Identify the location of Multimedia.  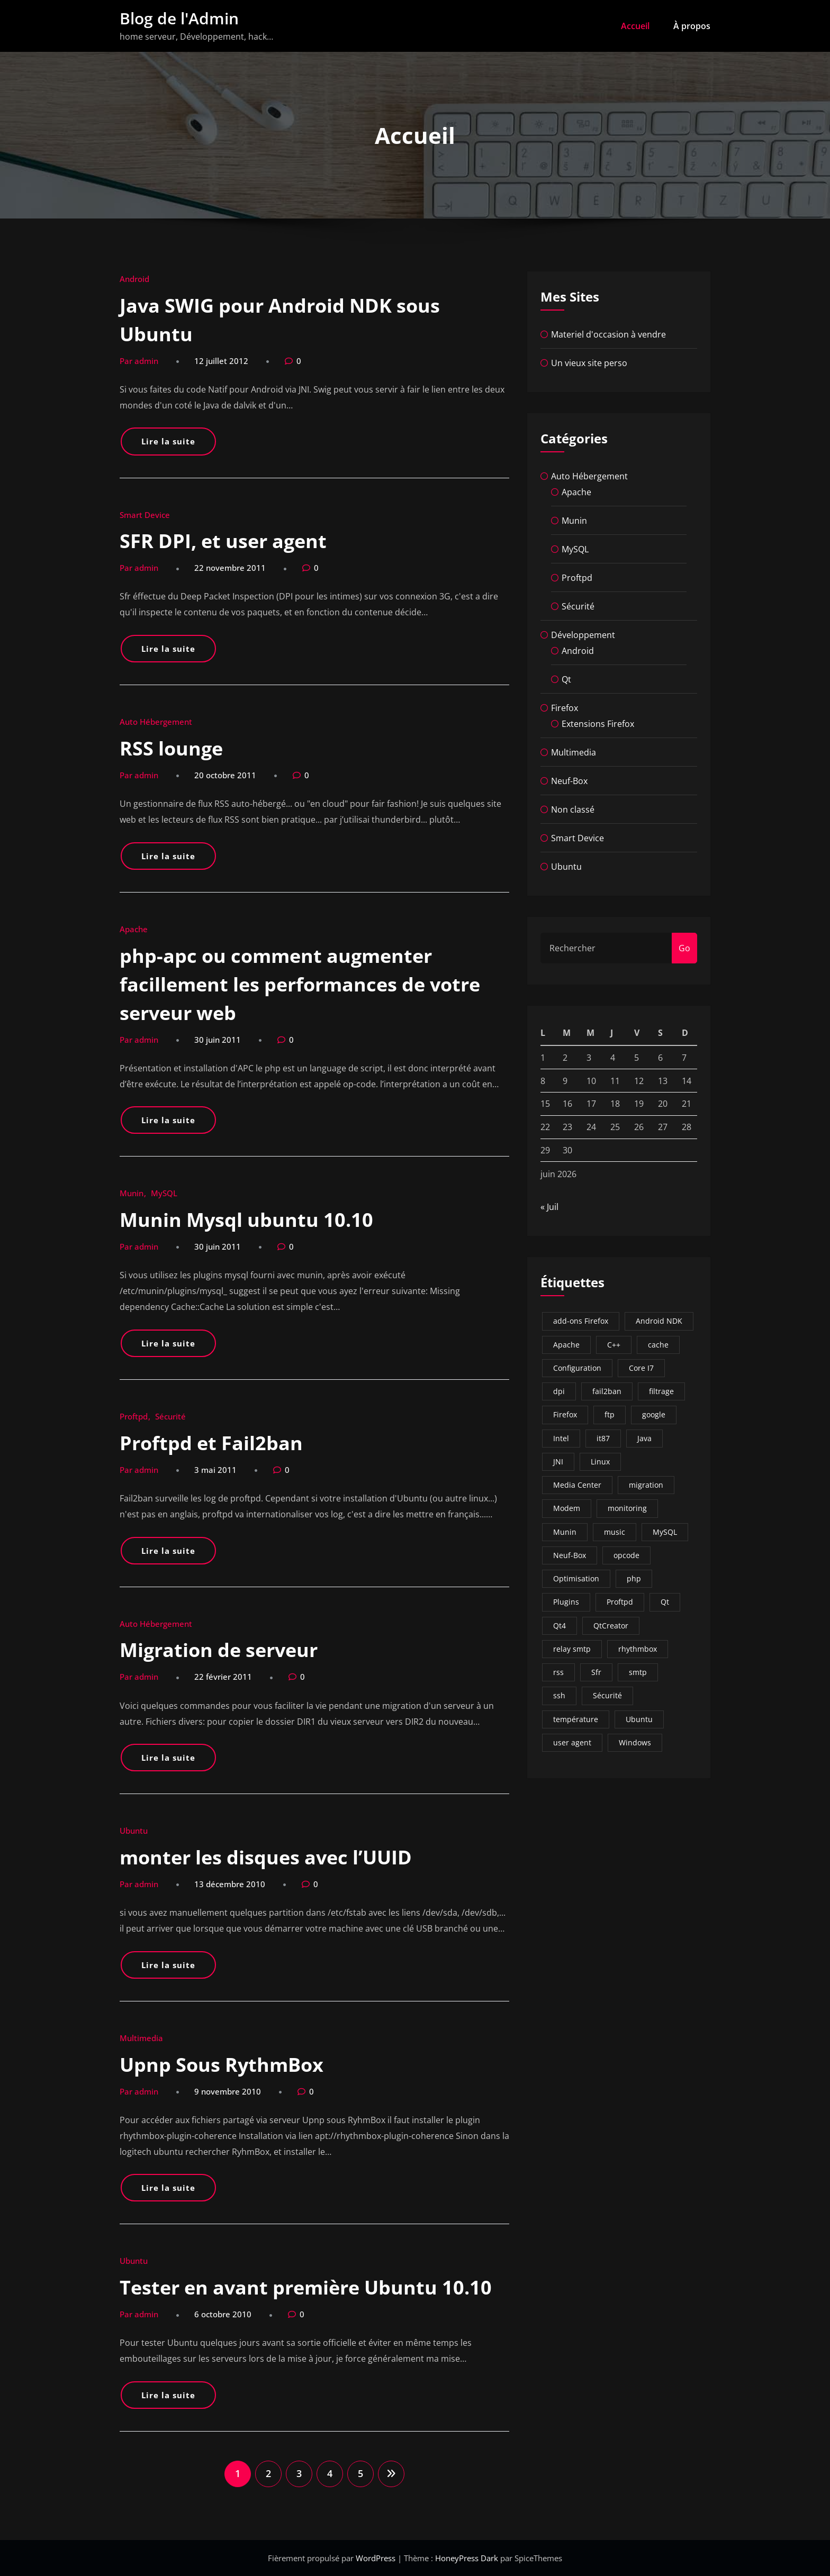
(141, 2038).